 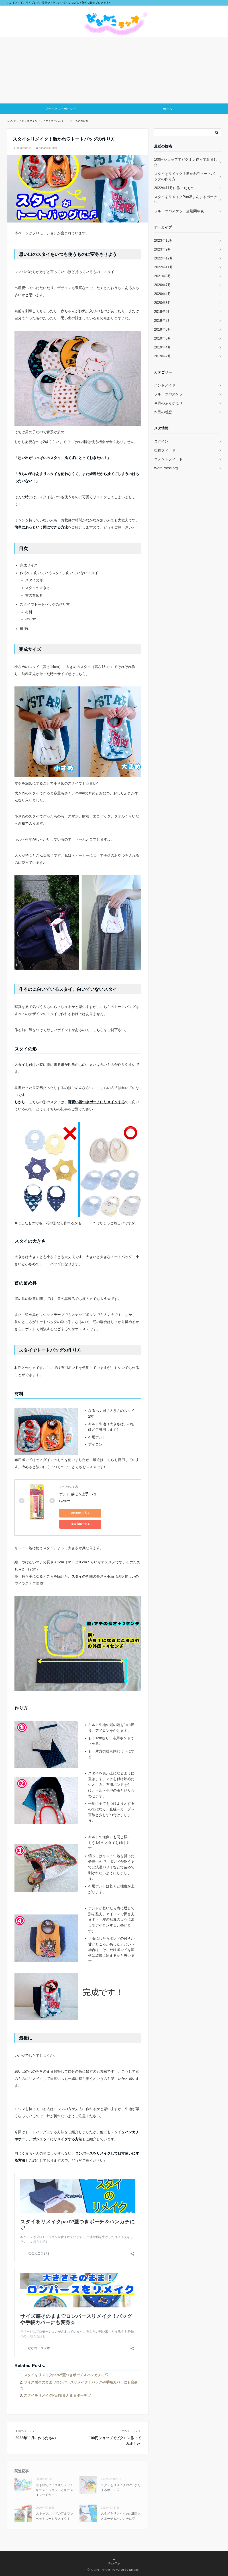 What do you see at coordinates (162, 329) in the screenshot?
I see `2019年6月` at bounding box center [162, 329].